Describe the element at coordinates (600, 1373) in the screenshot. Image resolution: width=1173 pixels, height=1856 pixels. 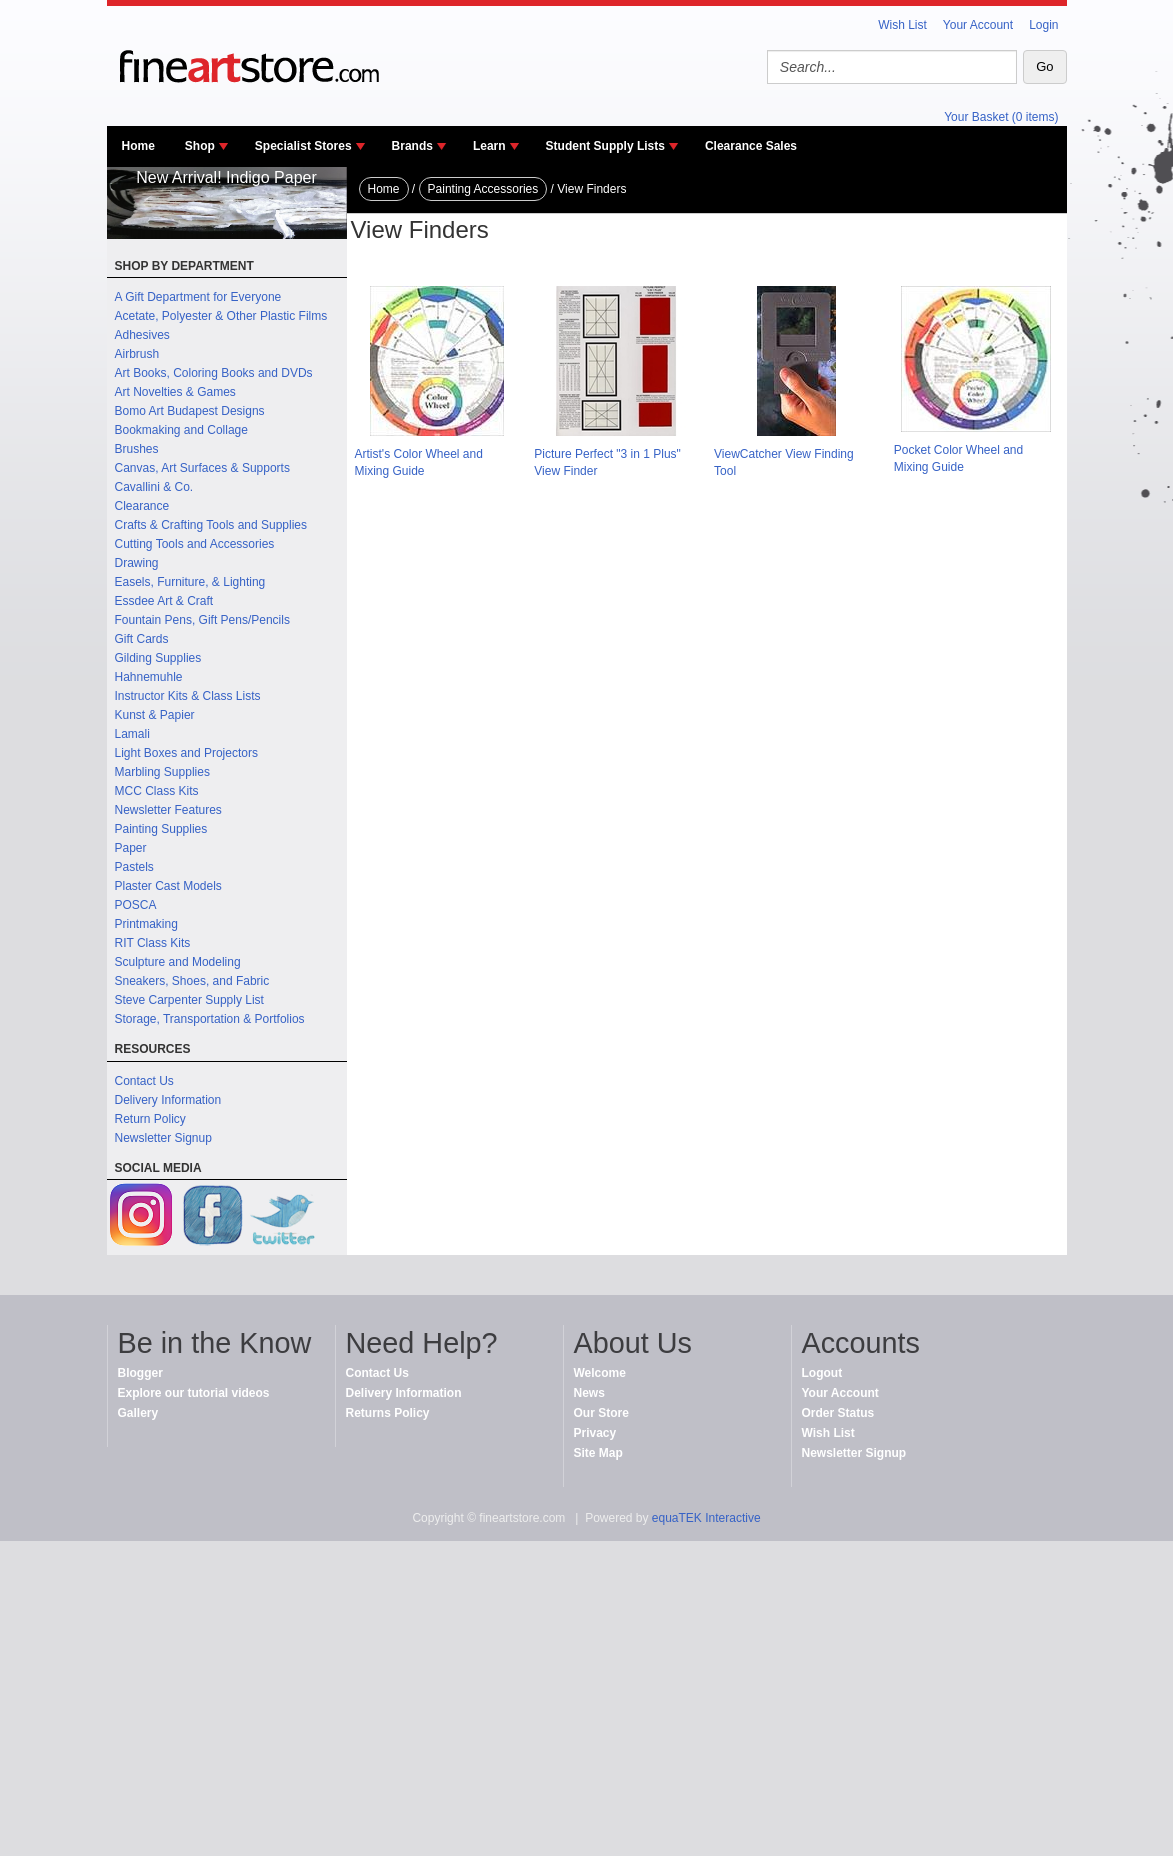
I see `Welcome` at that location.